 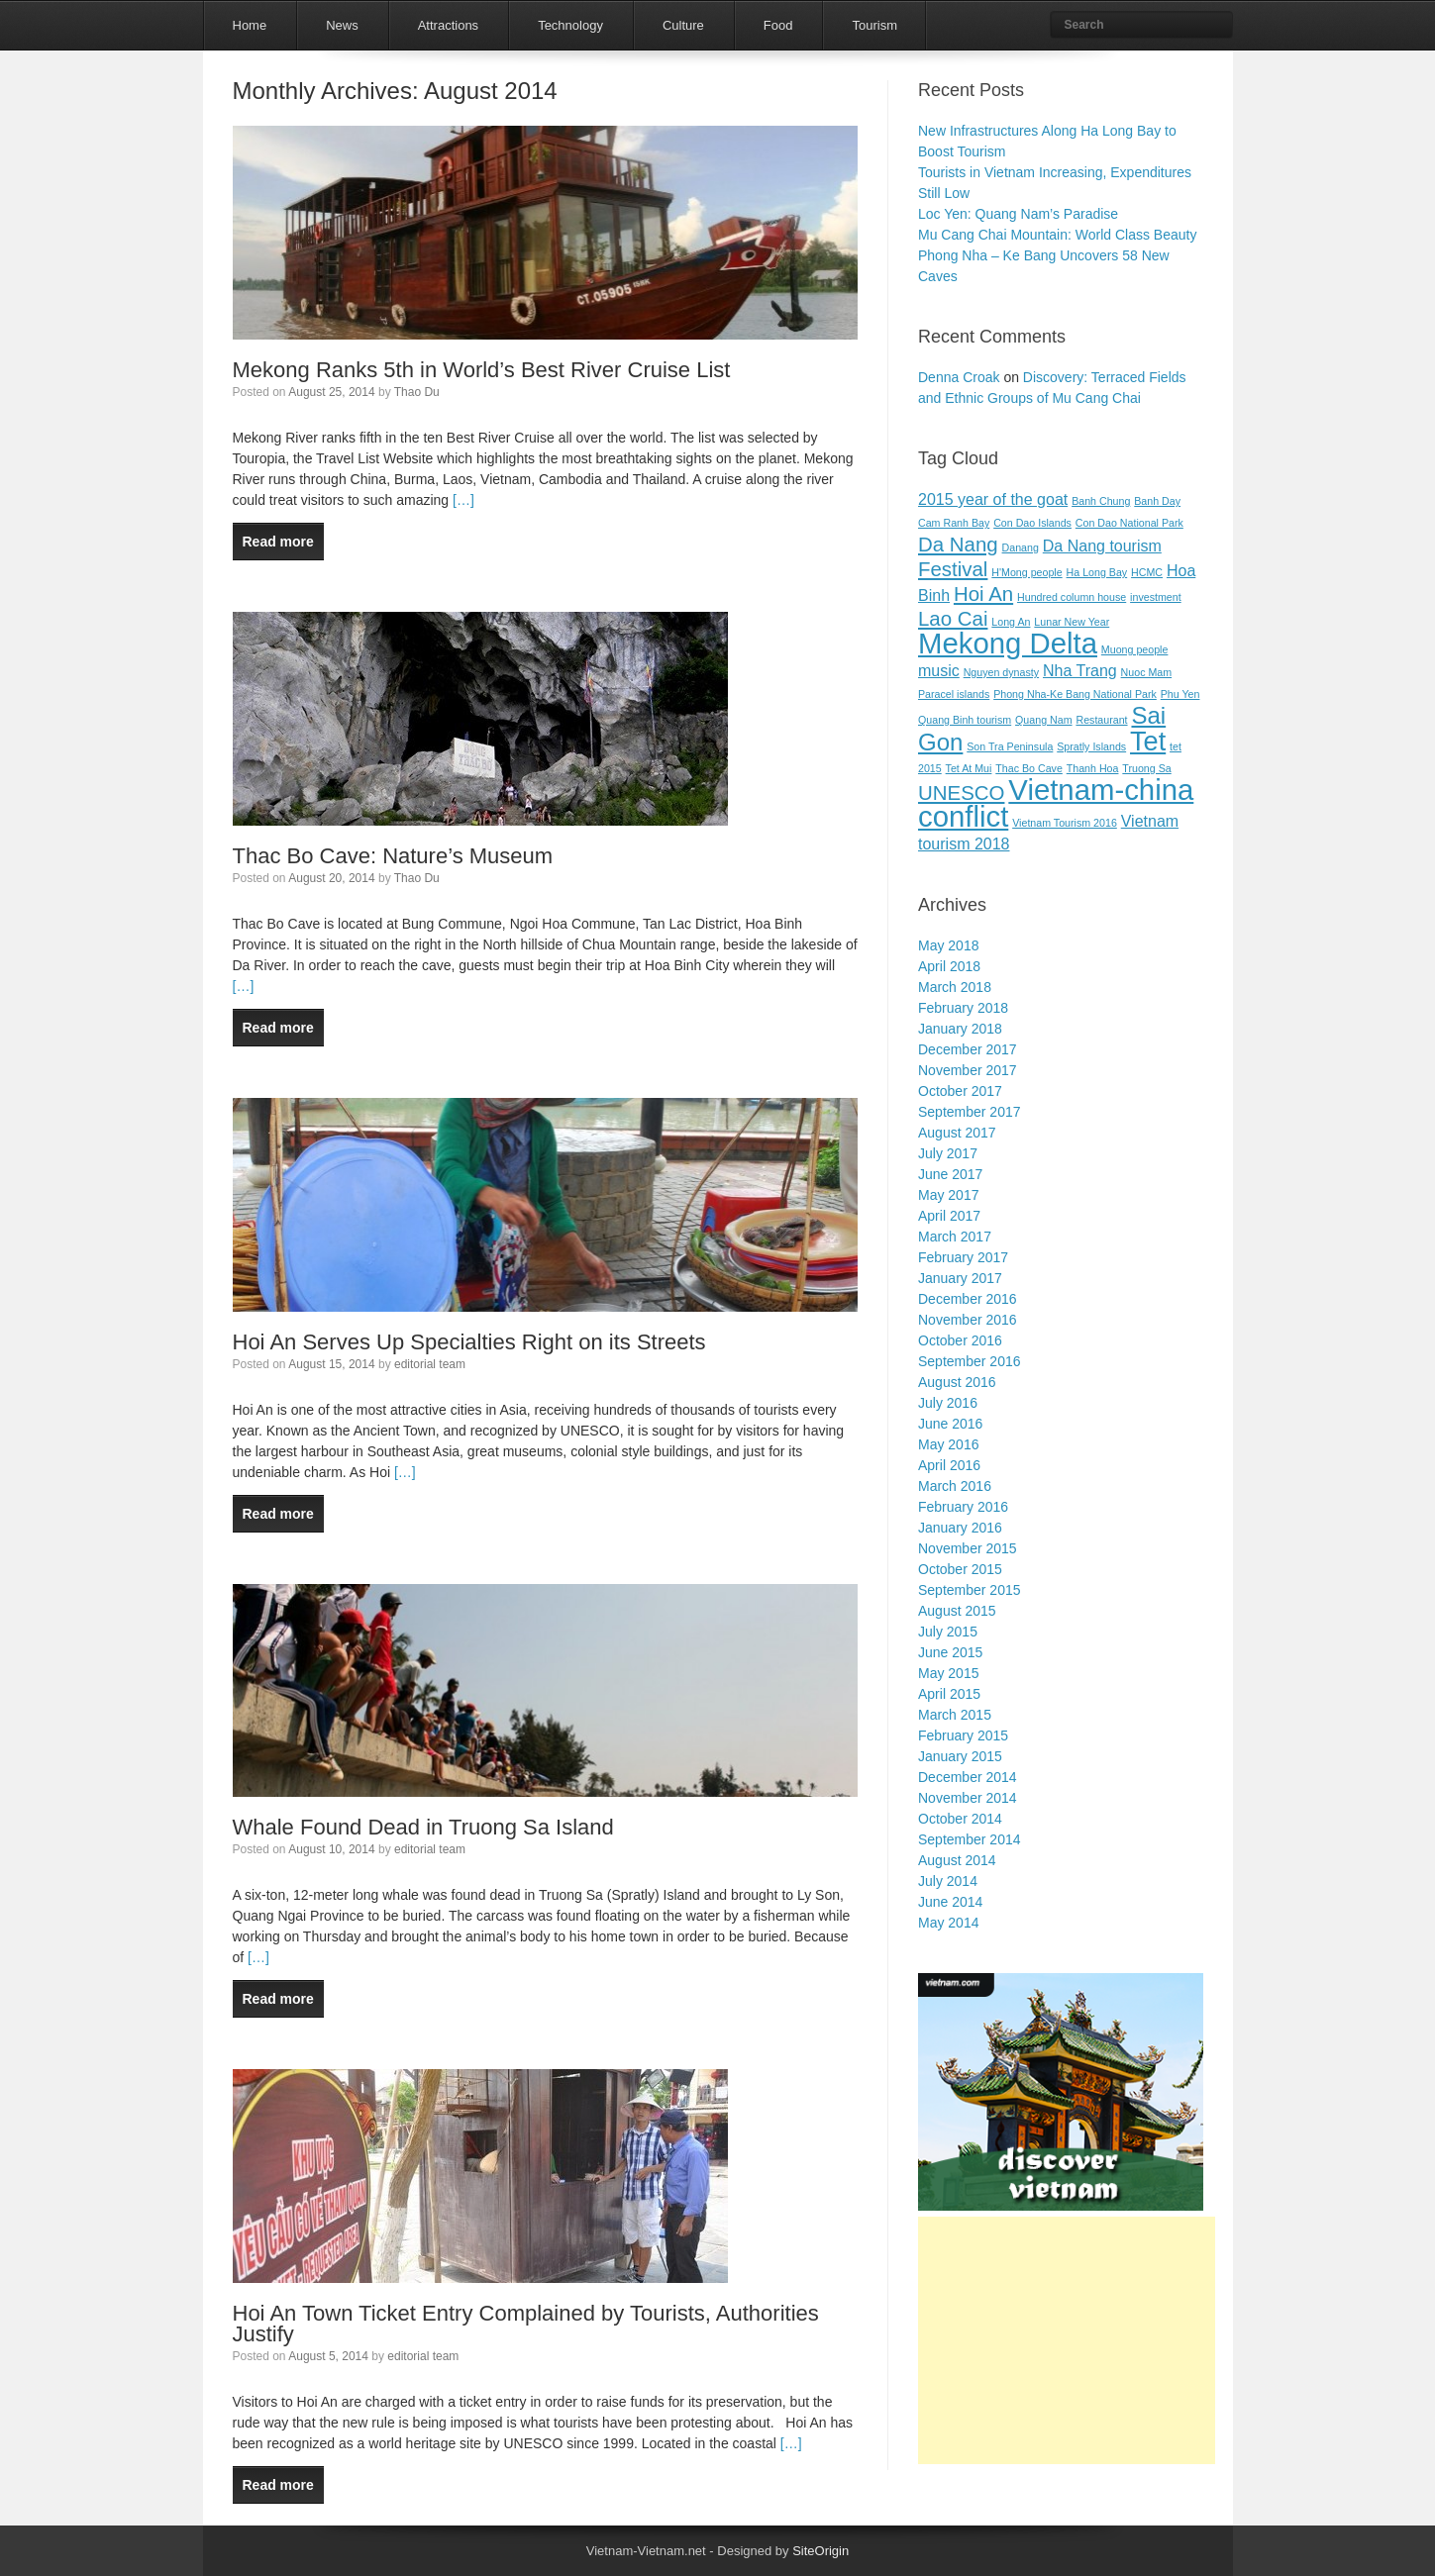 I want to click on Phong Nha-Ke Bang National Park, so click(x=1075, y=694).